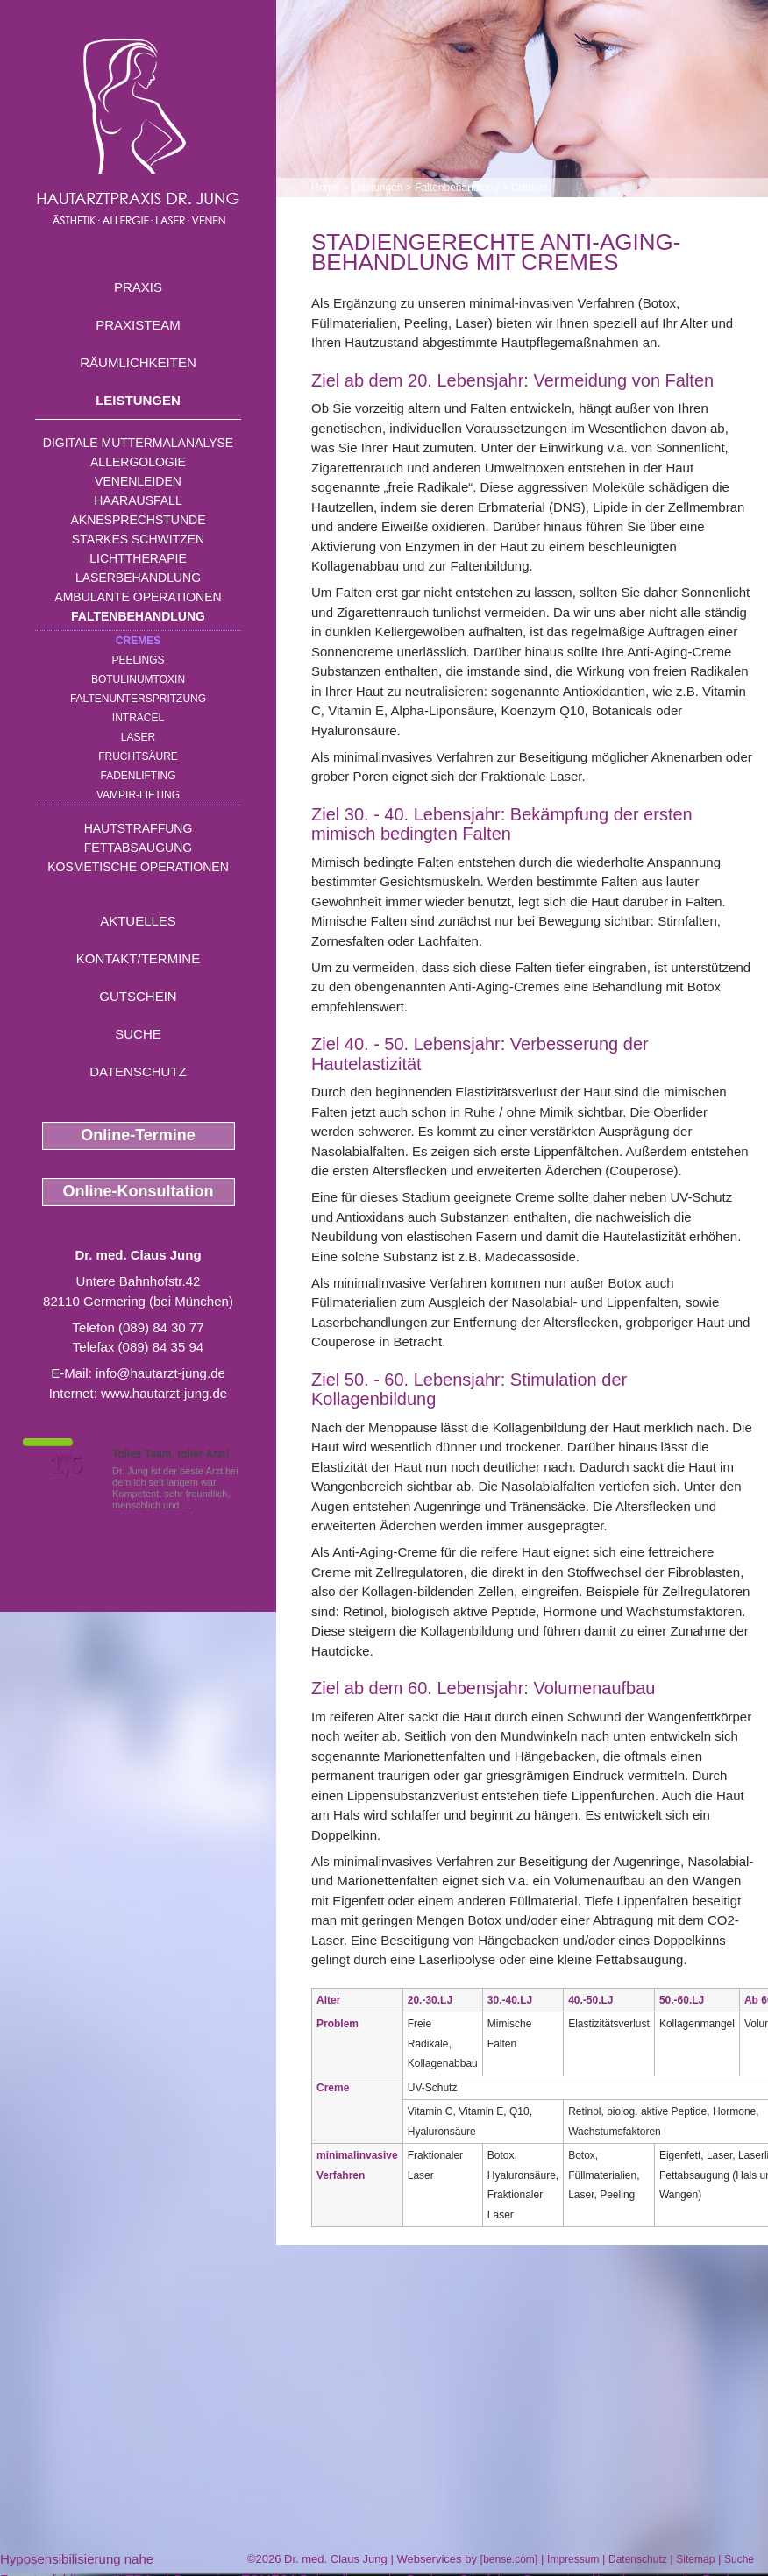 The height and width of the screenshot is (2576, 768). I want to click on Leistungen, so click(138, 400).